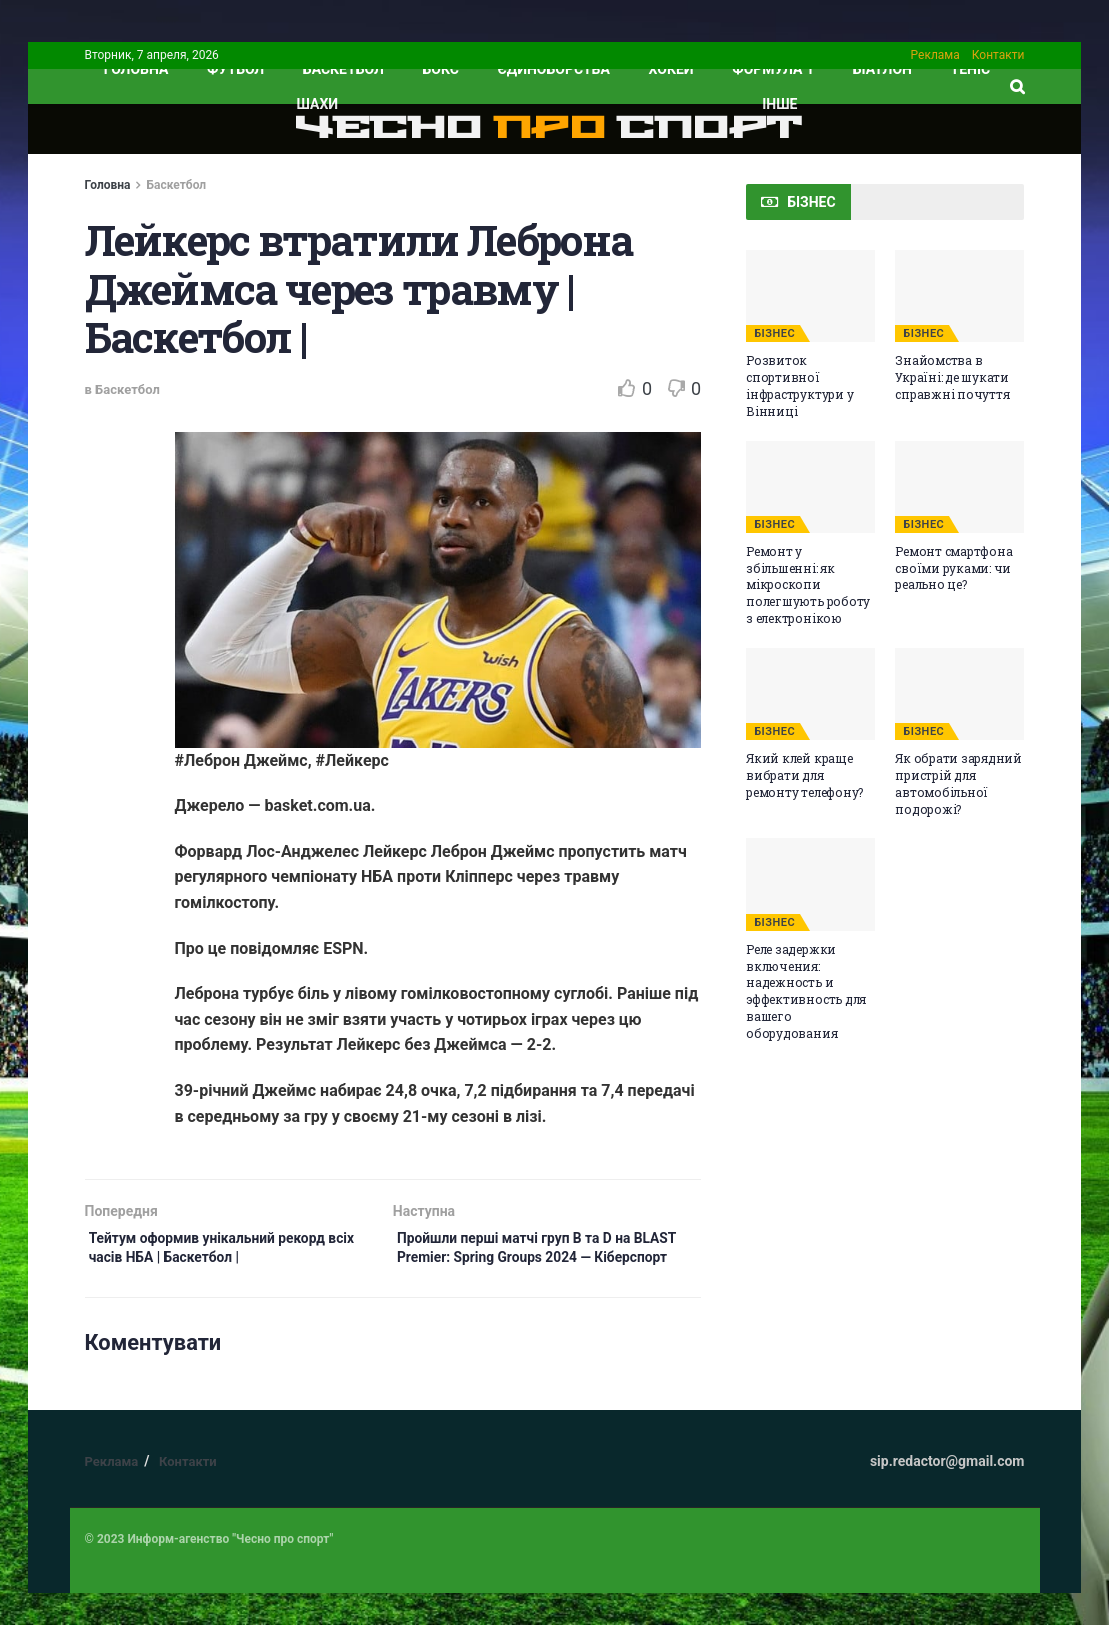  Describe the element at coordinates (806, 991) in the screenshot. I see `Реле задержки включения: надежность и эффективность для вашего оборудования` at that location.